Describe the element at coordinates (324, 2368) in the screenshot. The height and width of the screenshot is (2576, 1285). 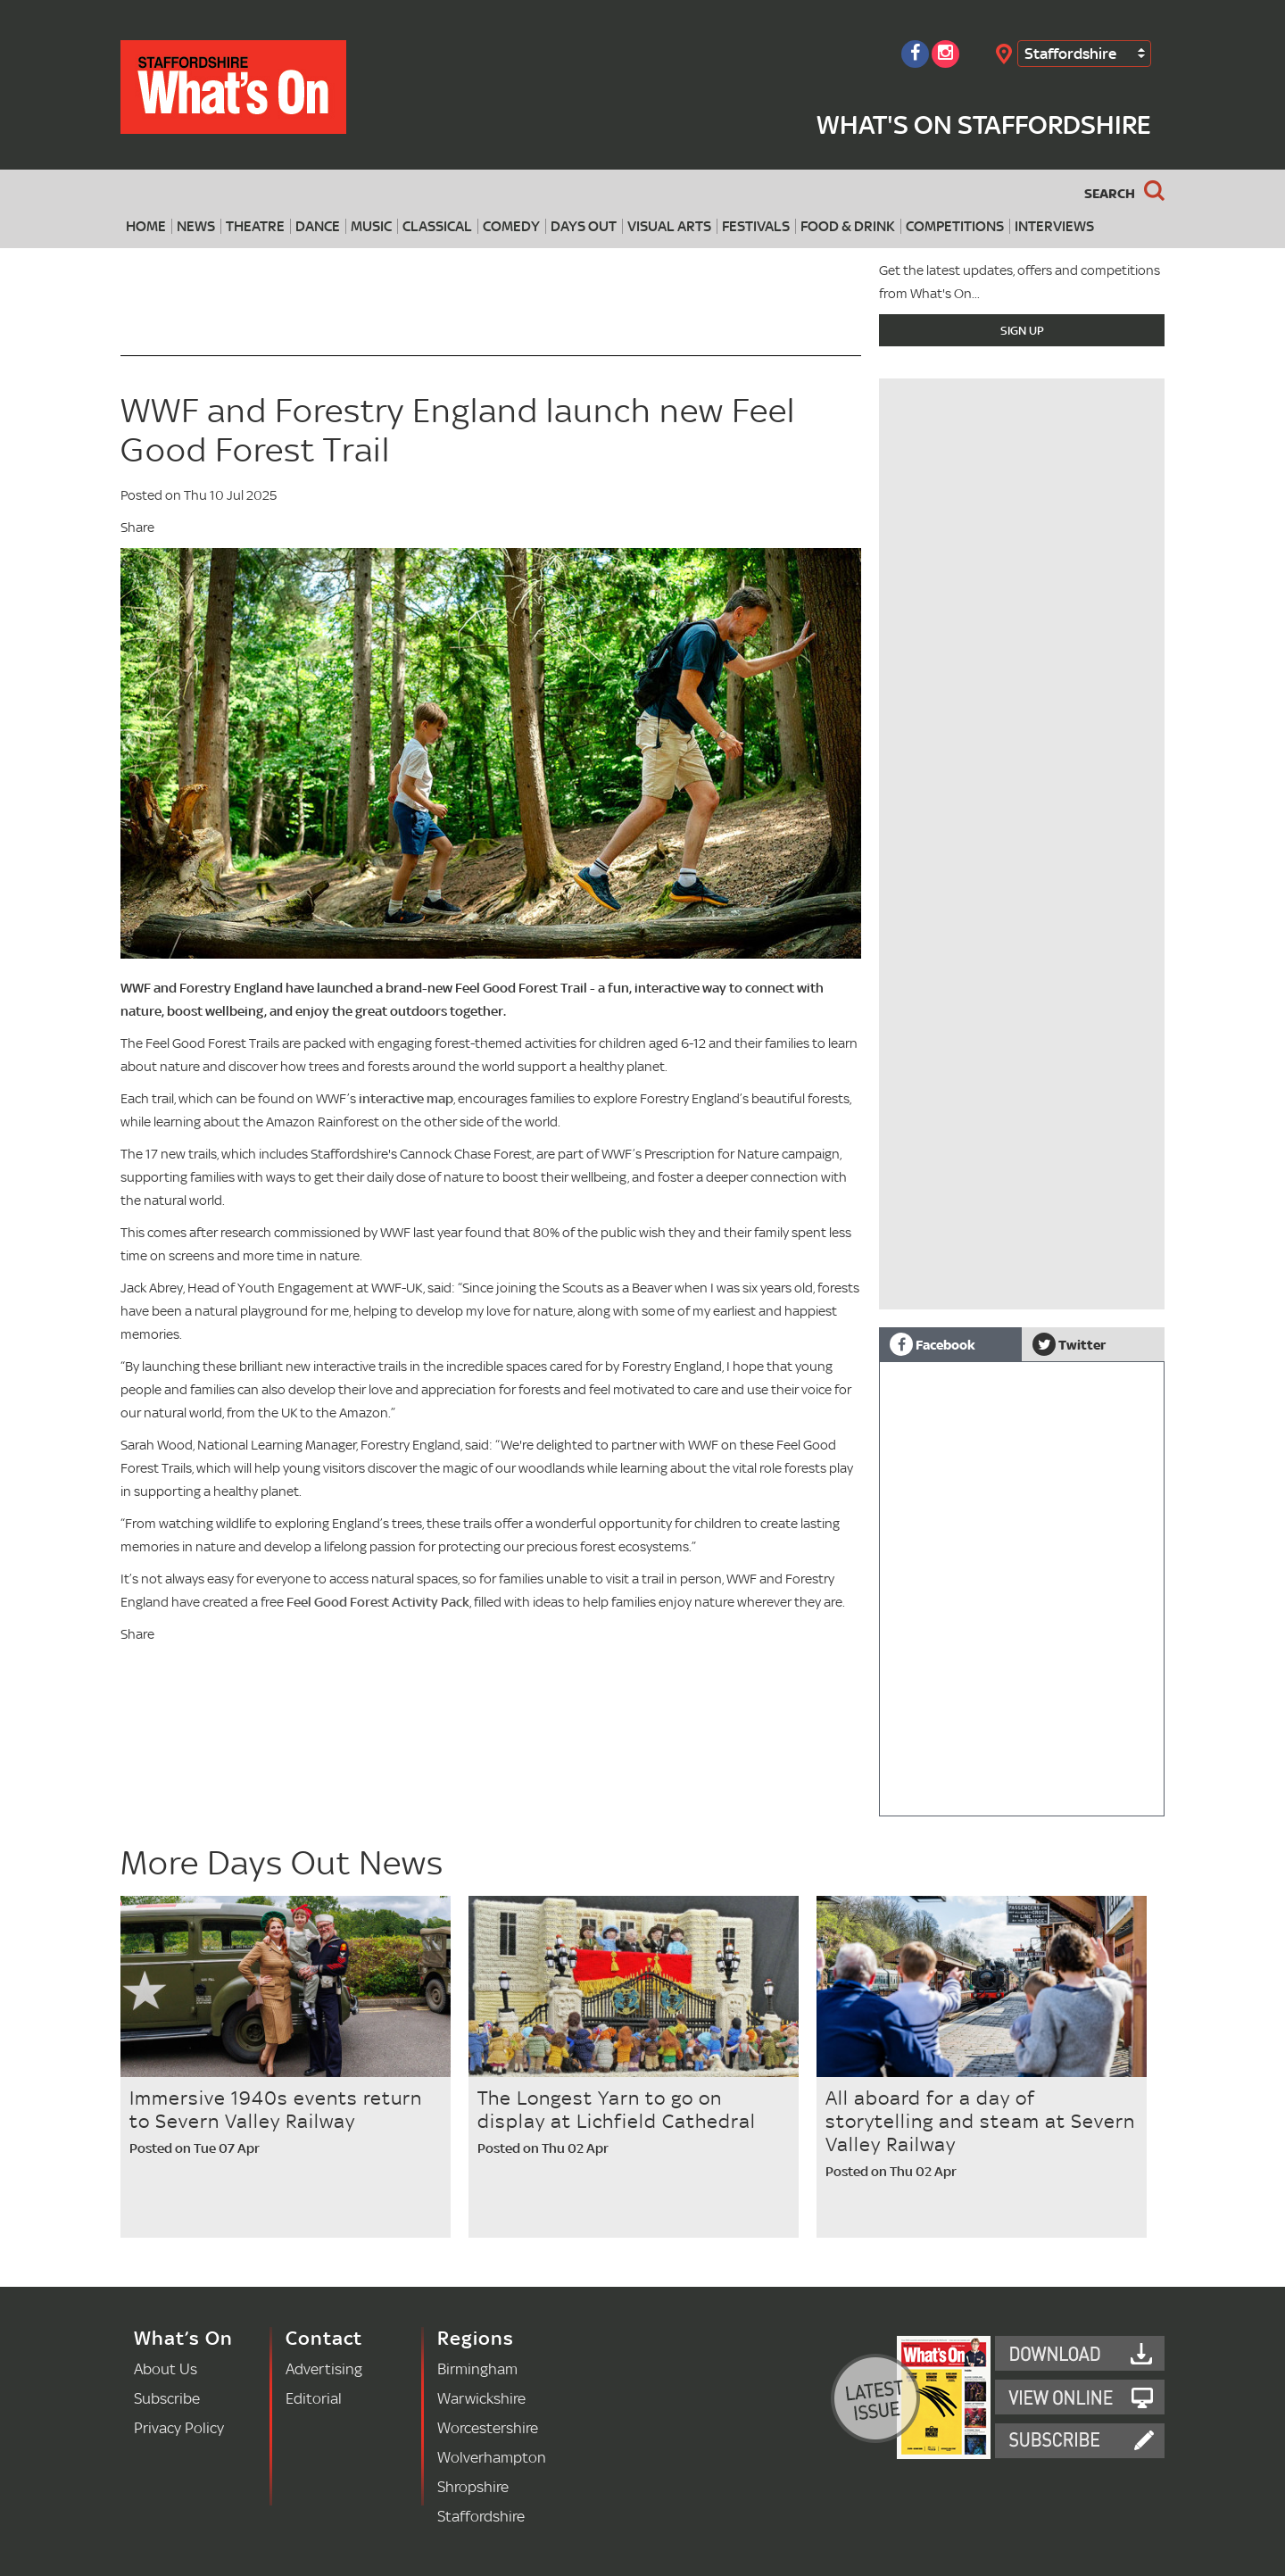
I see `Advertising` at that location.